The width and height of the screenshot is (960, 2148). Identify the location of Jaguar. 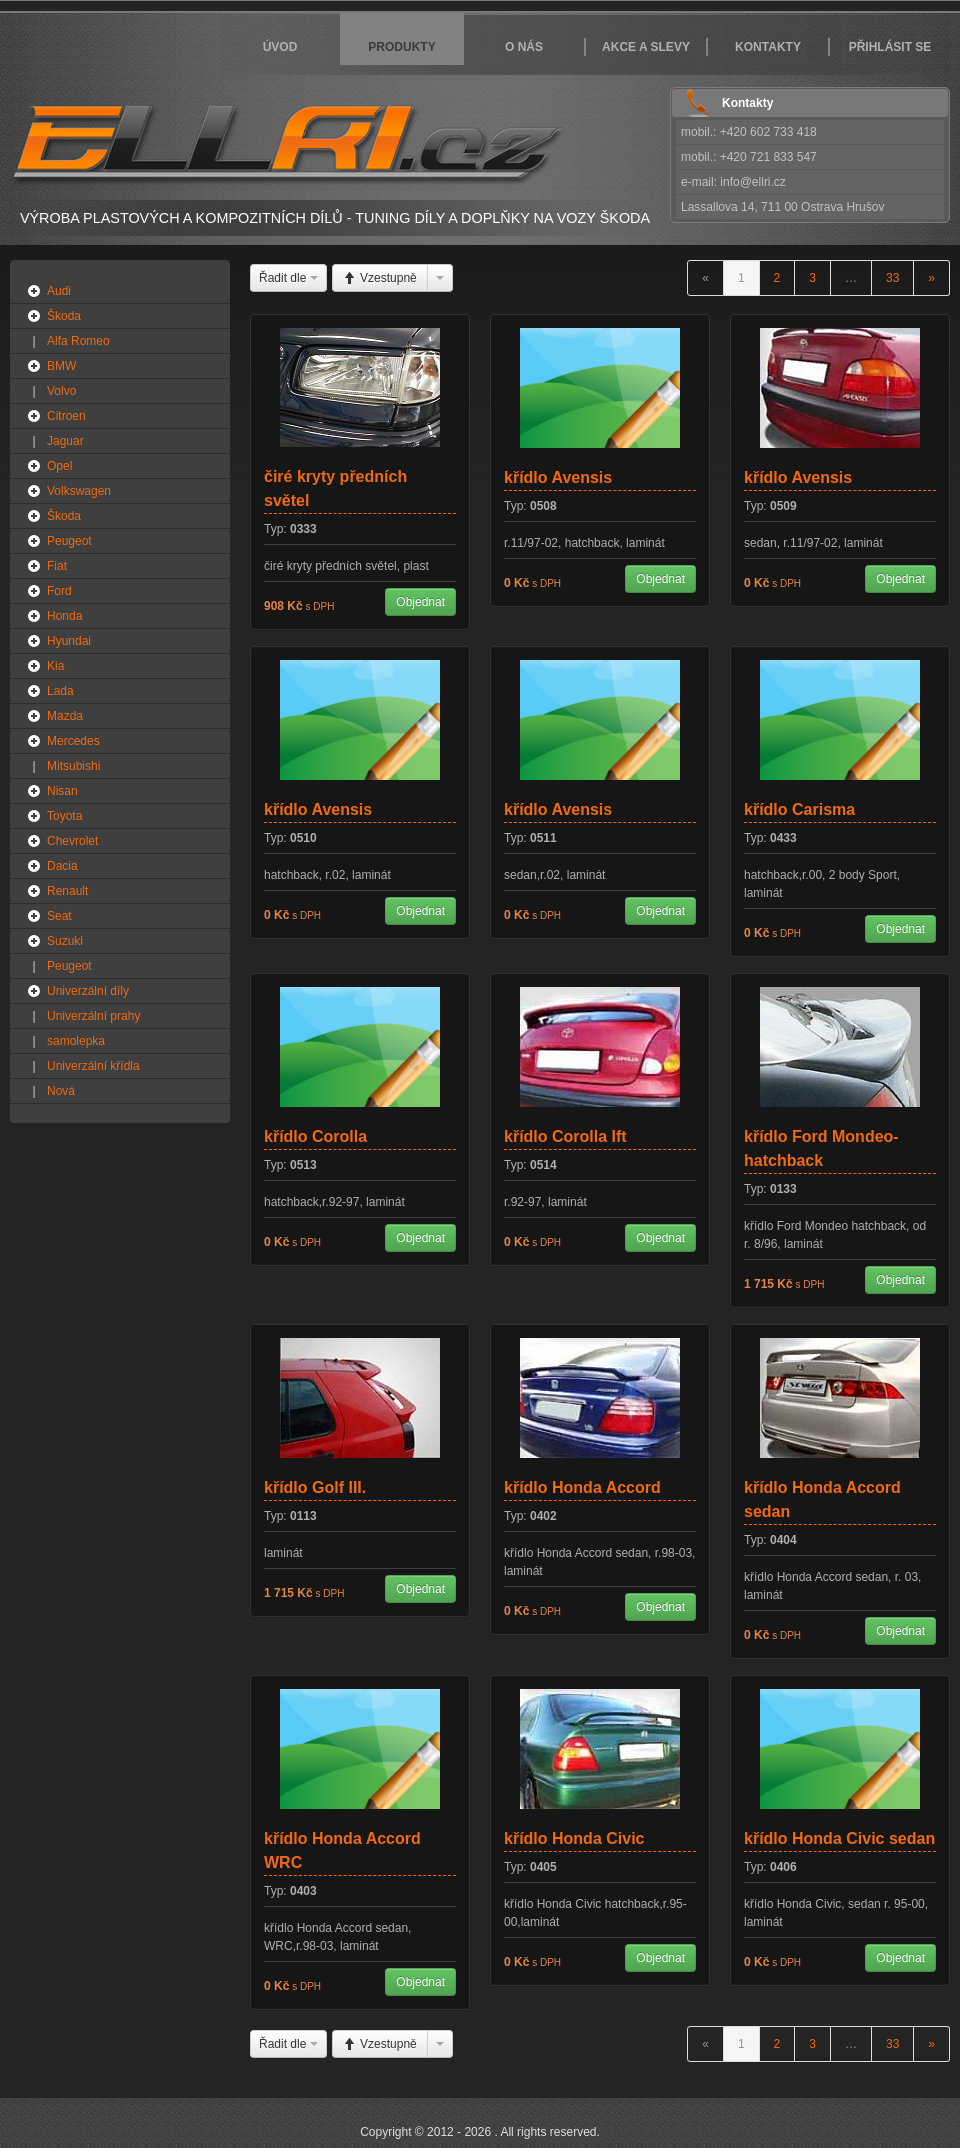
(65, 441).